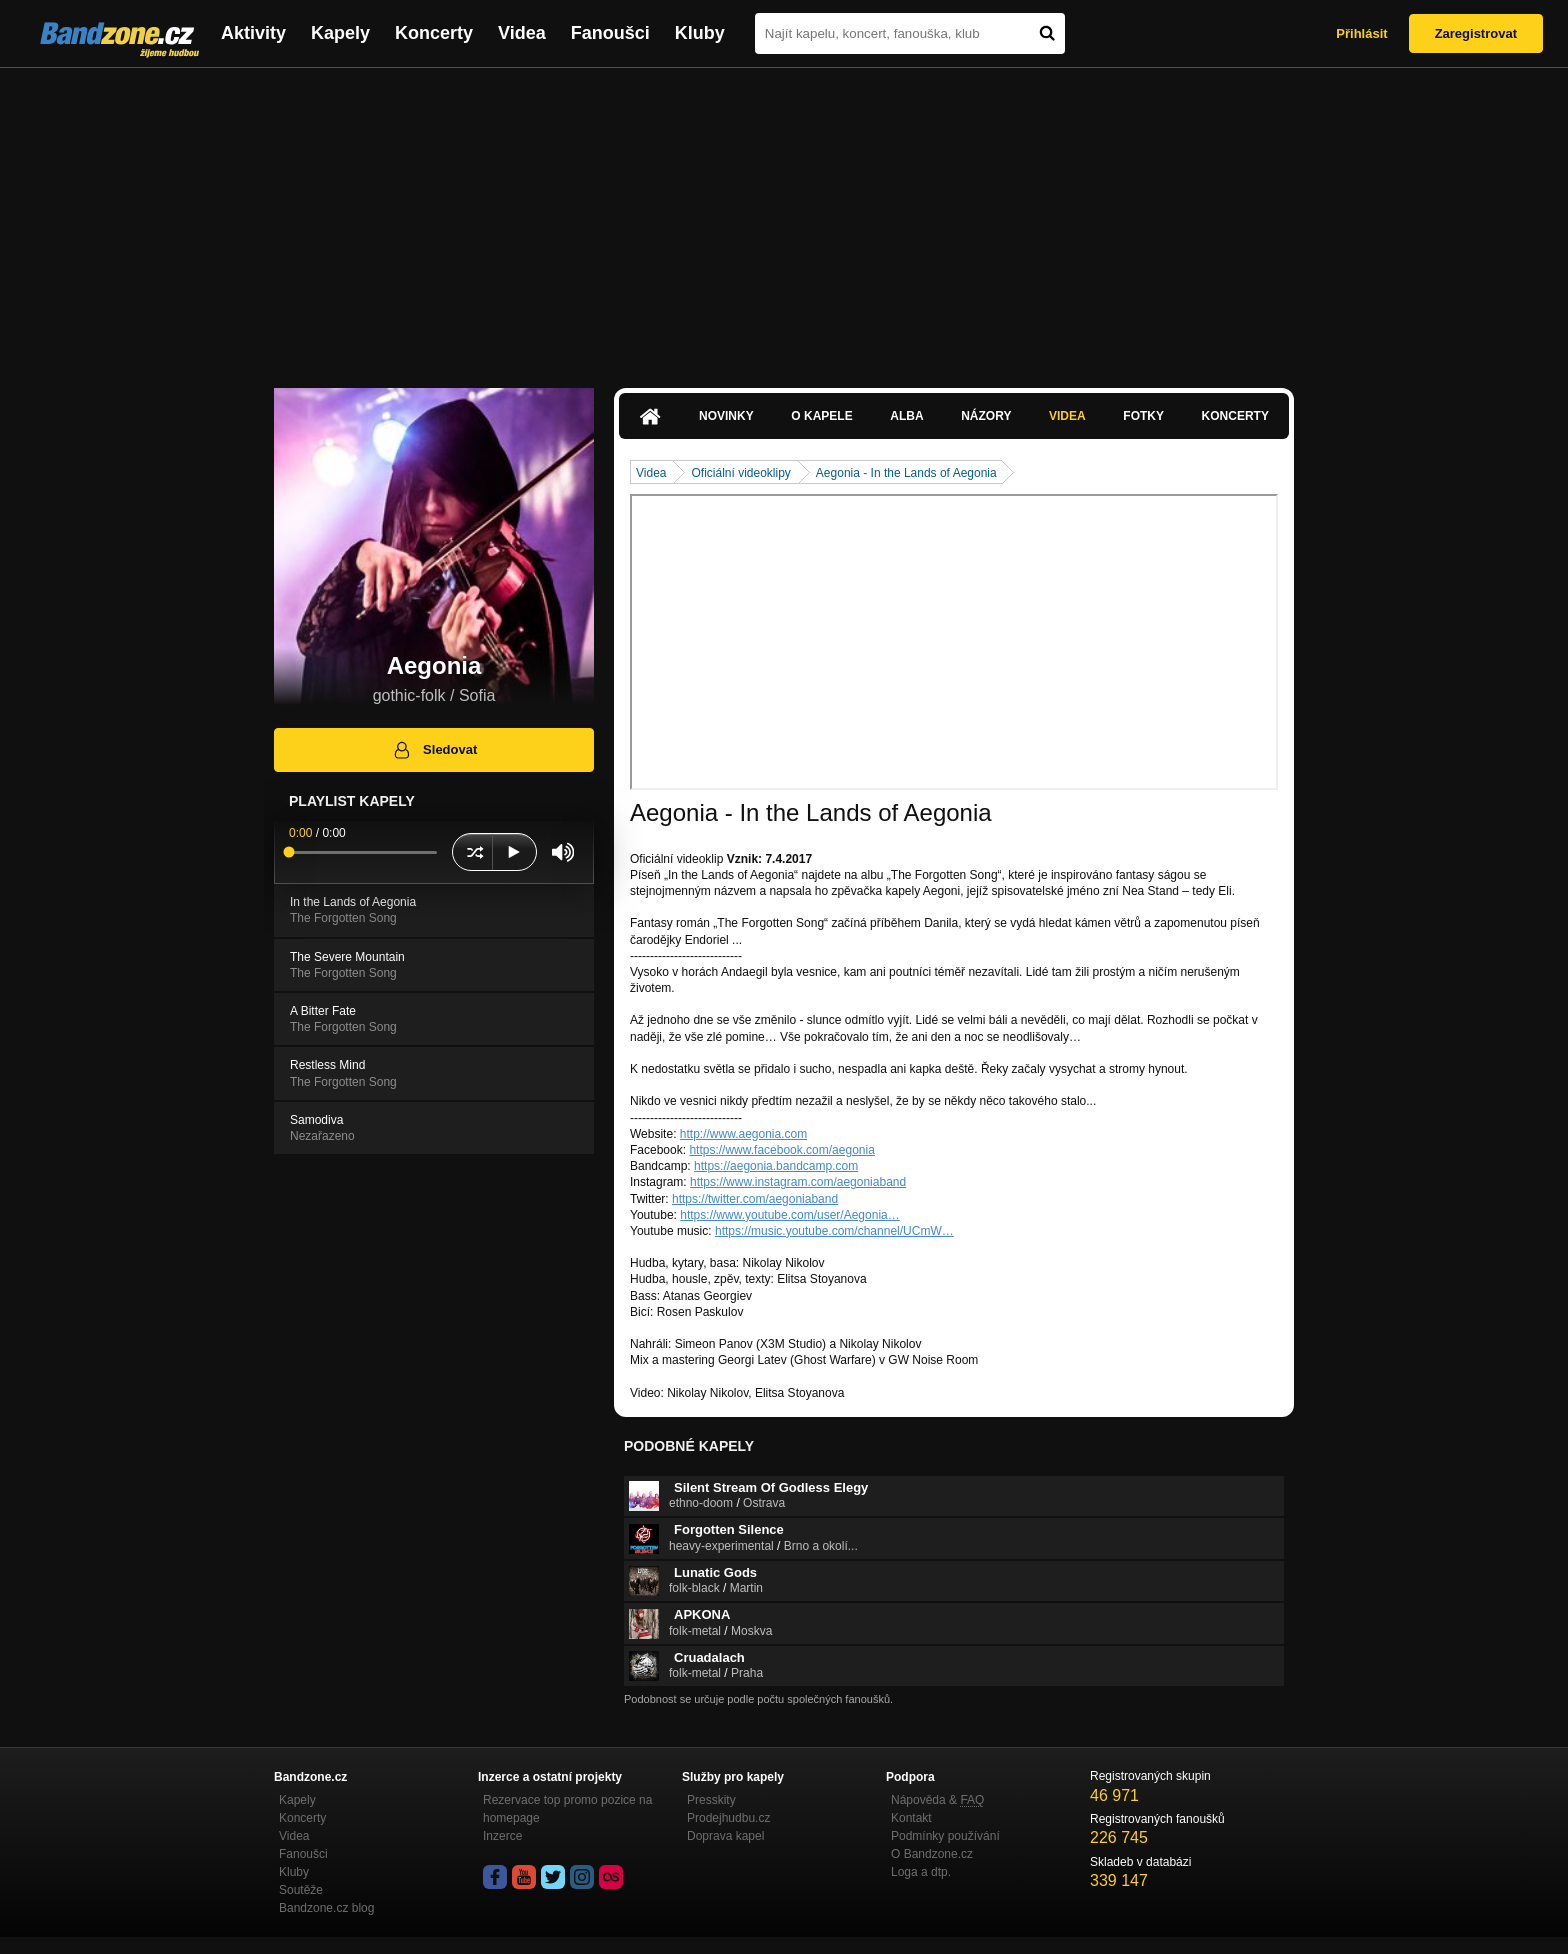 This screenshot has width=1568, height=1954. I want to click on Oficiální videoklipy, so click(740, 473).